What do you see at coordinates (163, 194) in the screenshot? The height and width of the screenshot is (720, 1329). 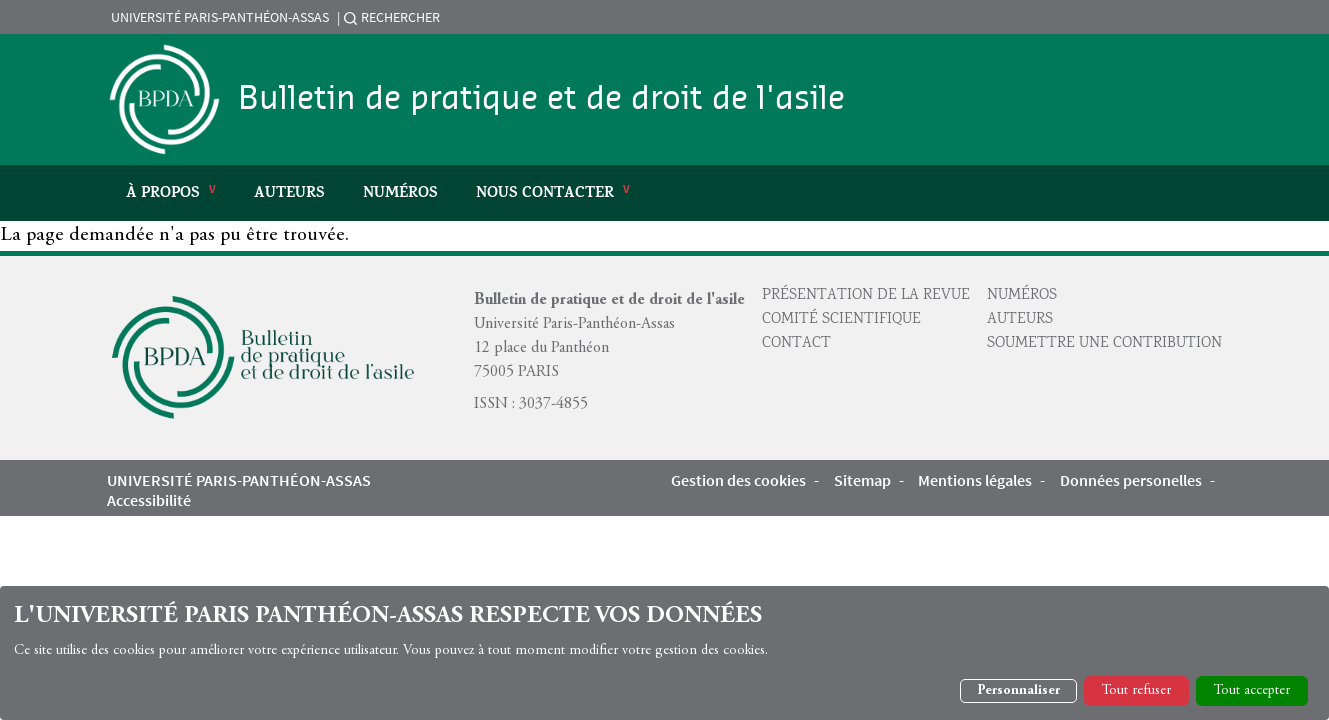 I see `À propos` at bounding box center [163, 194].